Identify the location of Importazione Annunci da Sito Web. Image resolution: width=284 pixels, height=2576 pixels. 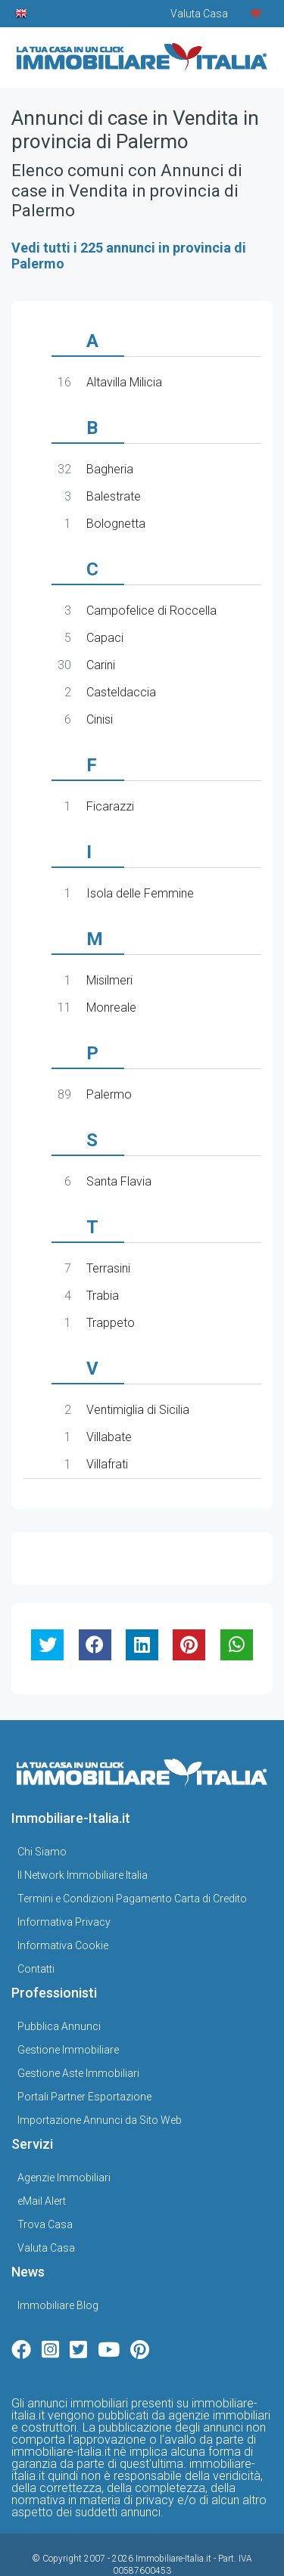
(99, 2081).